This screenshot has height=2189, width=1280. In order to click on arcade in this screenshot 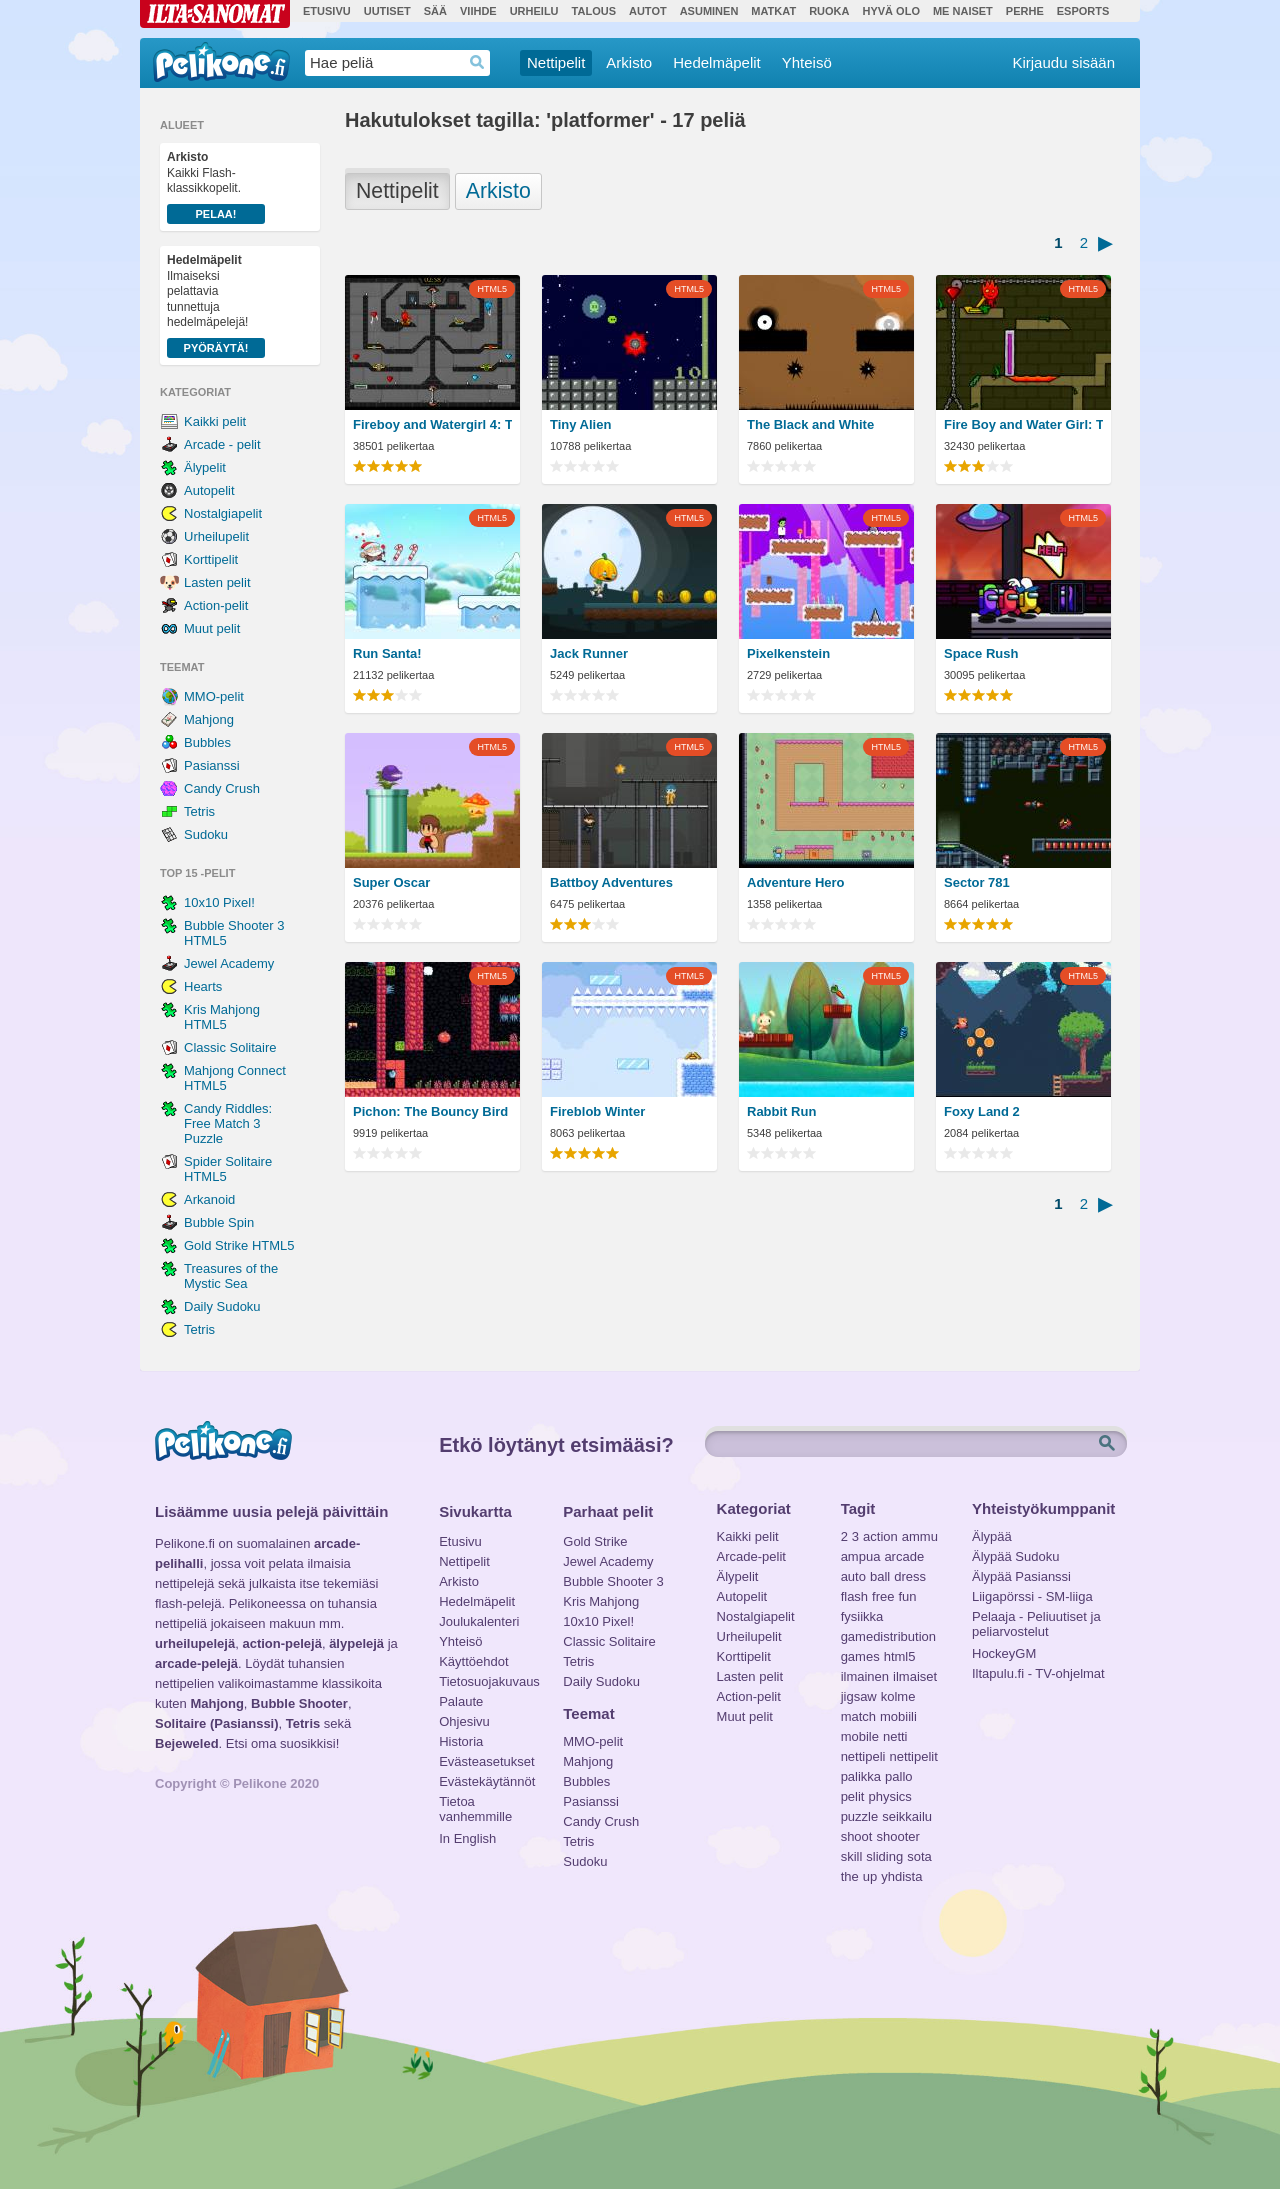, I will do `click(904, 1556)`.